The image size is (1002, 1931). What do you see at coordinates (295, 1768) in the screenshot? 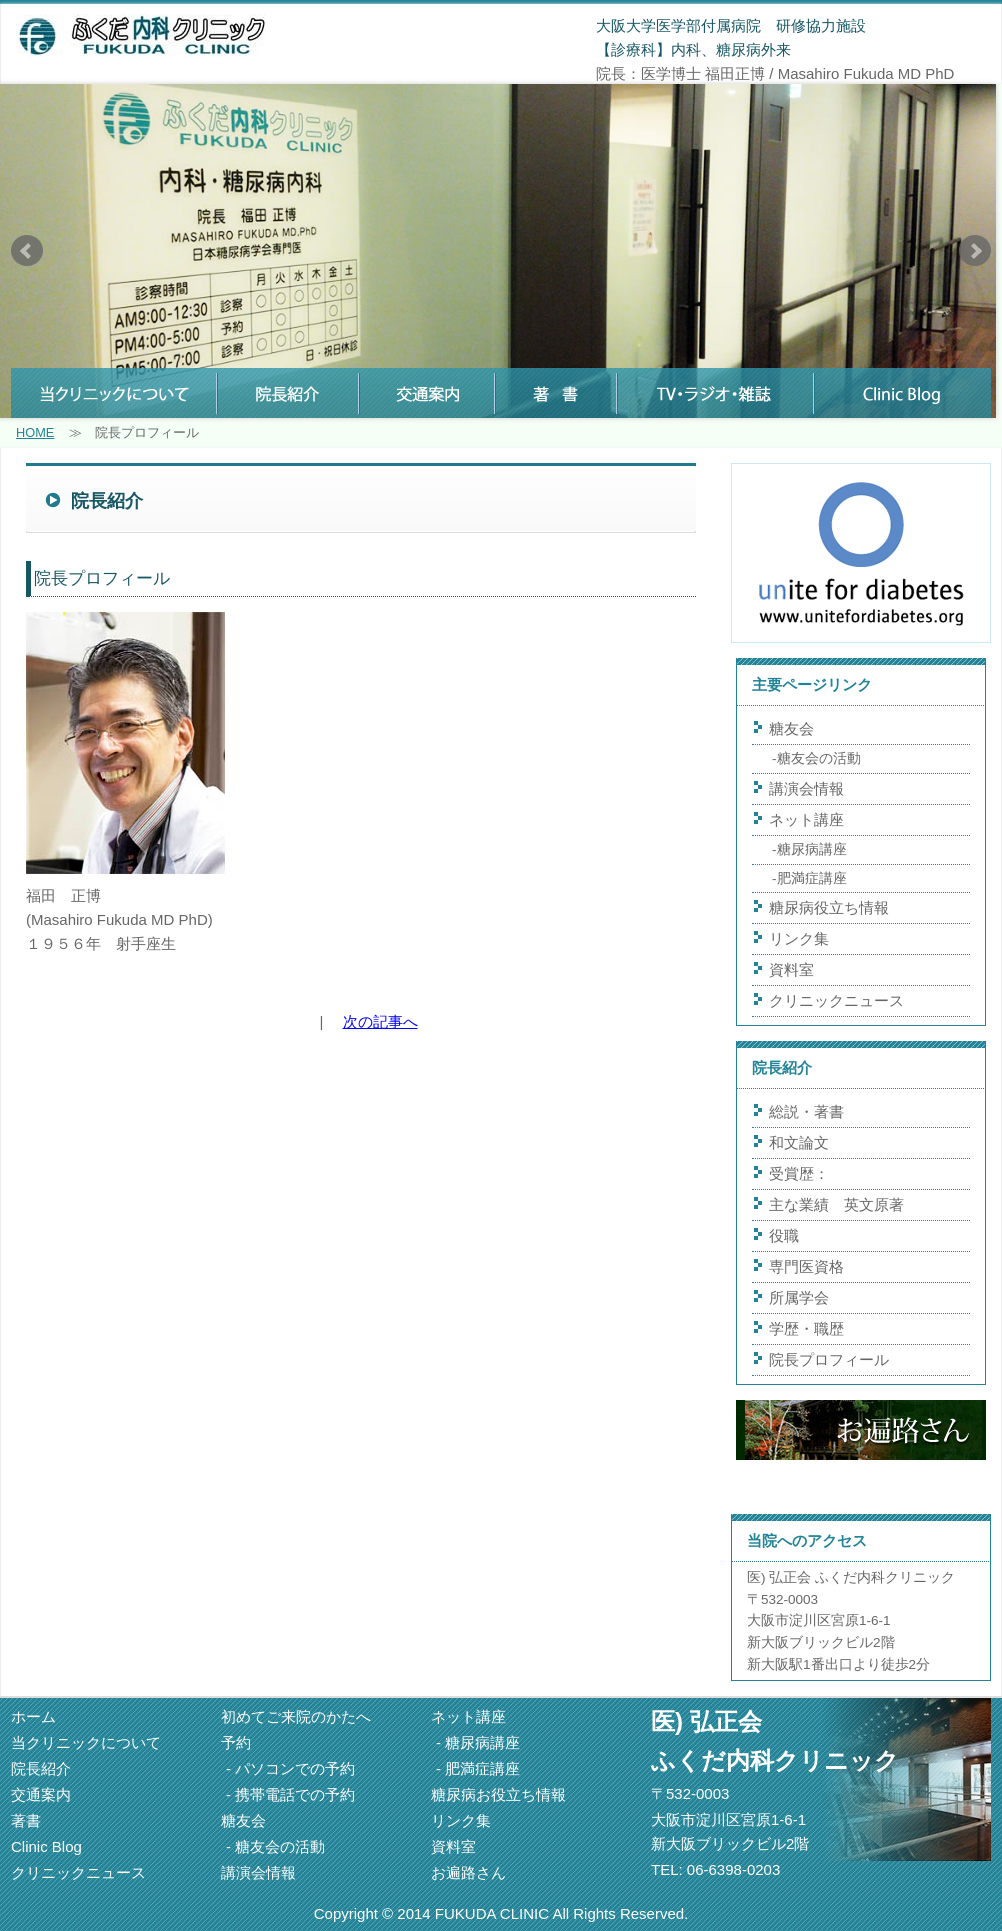
I see `パソコンでの予約` at bounding box center [295, 1768].